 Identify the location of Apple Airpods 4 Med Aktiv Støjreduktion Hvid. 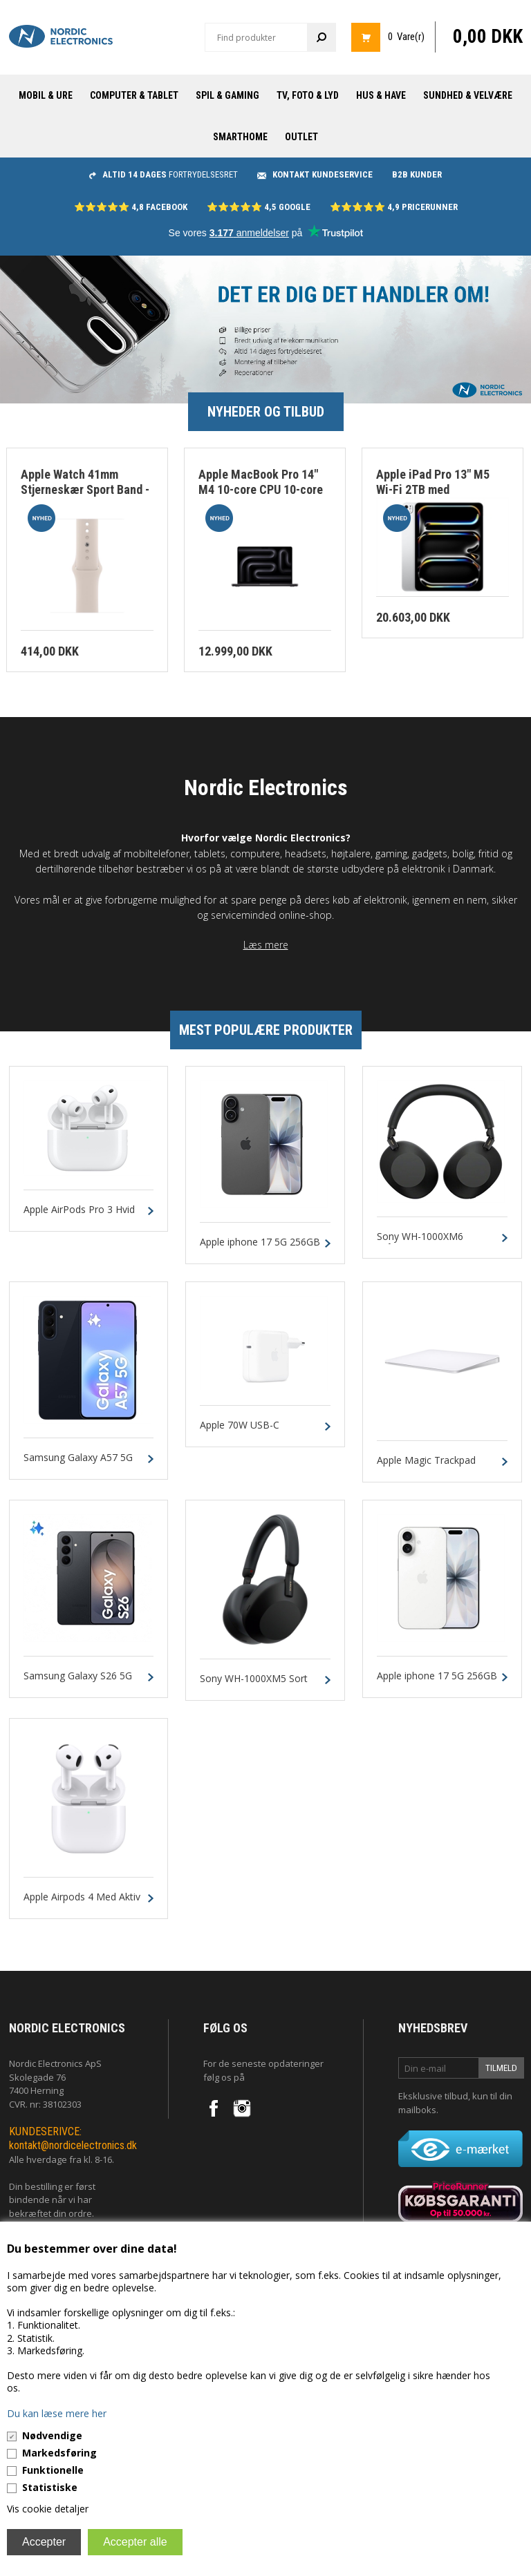
(82, 1903).